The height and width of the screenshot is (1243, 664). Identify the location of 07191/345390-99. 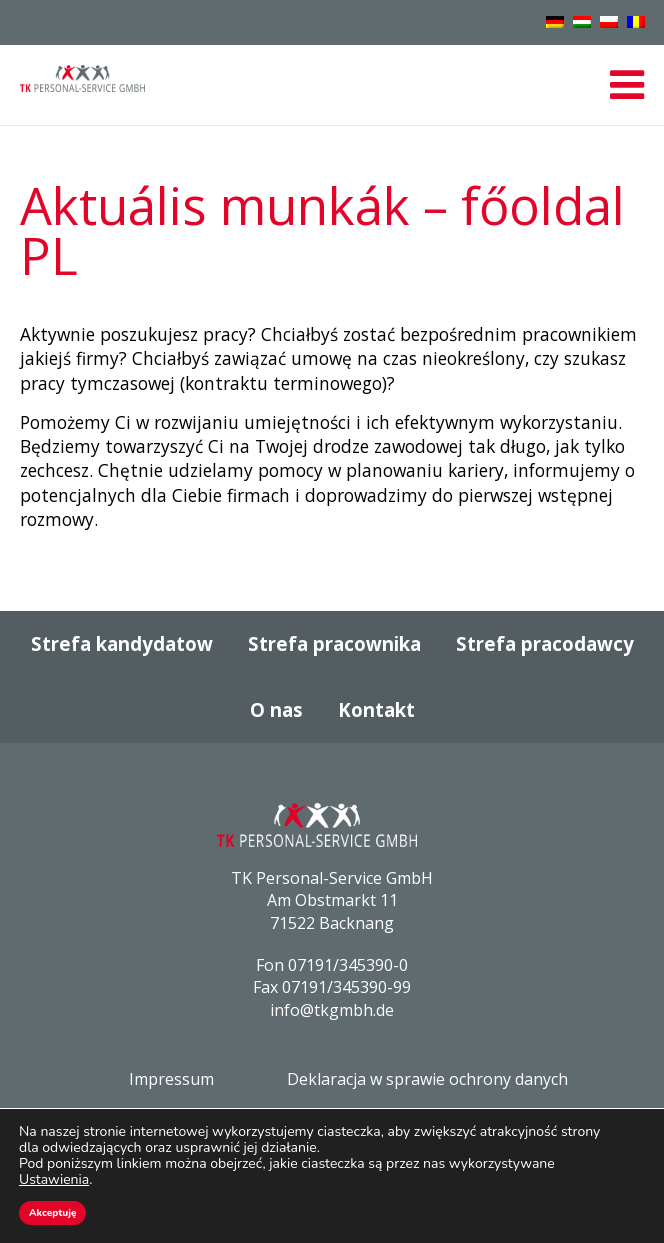
(346, 987).